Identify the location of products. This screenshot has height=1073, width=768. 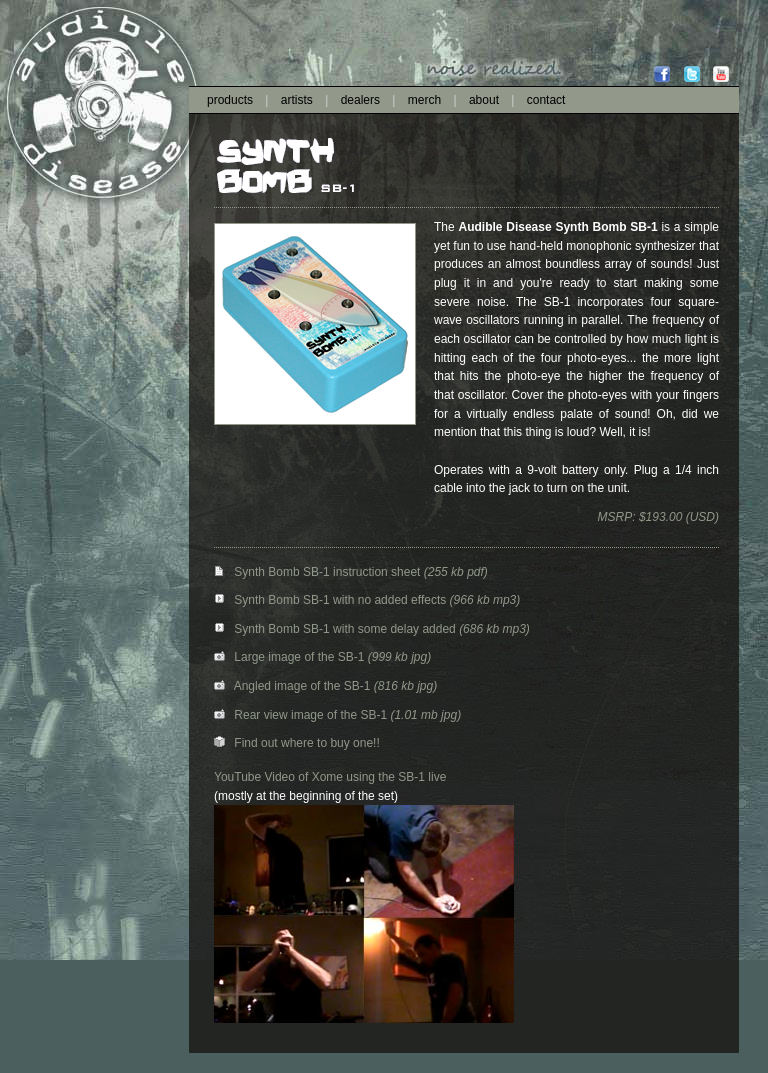
(230, 100).